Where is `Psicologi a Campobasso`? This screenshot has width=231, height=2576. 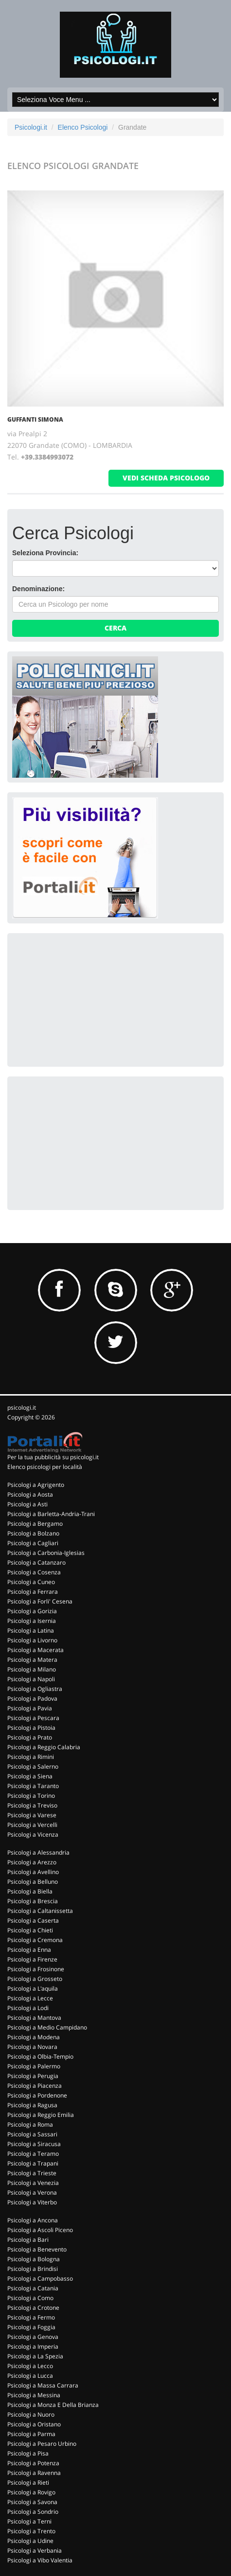 Psicologi a Campobasso is located at coordinates (40, 2278).